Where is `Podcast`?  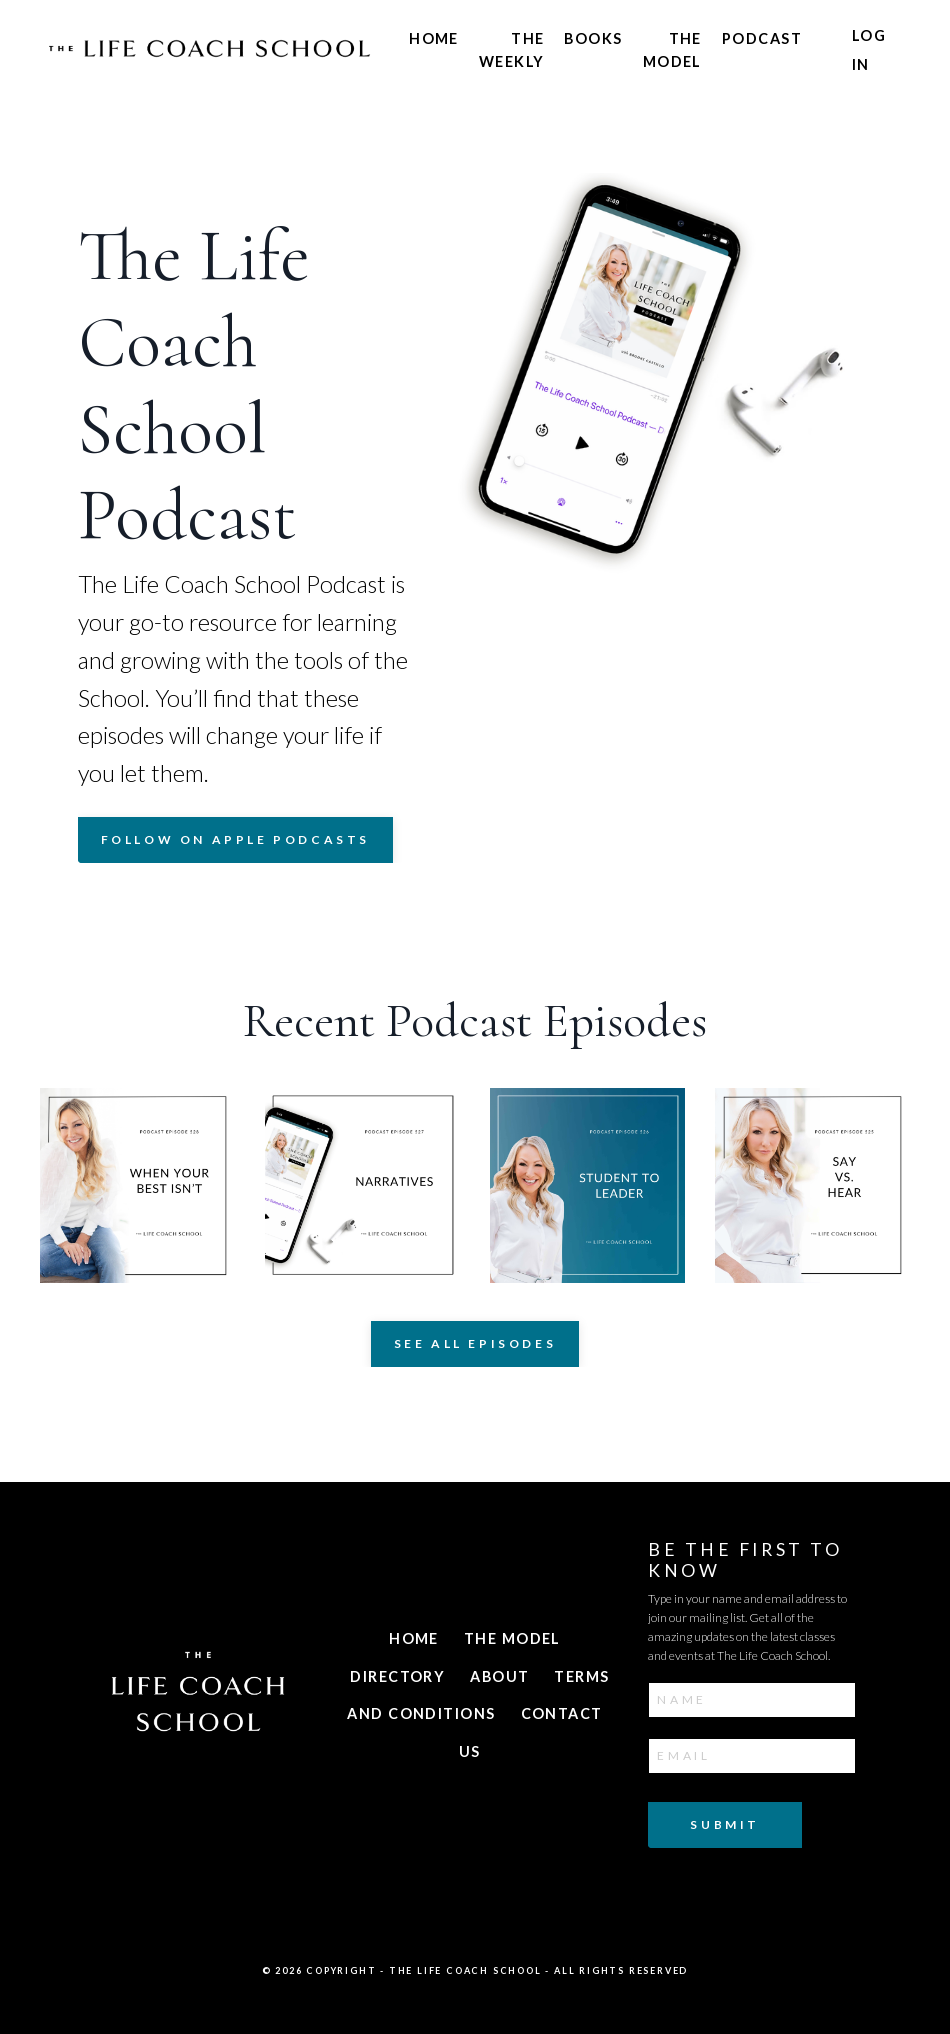
Podcast is located at coordinates (762, 38).